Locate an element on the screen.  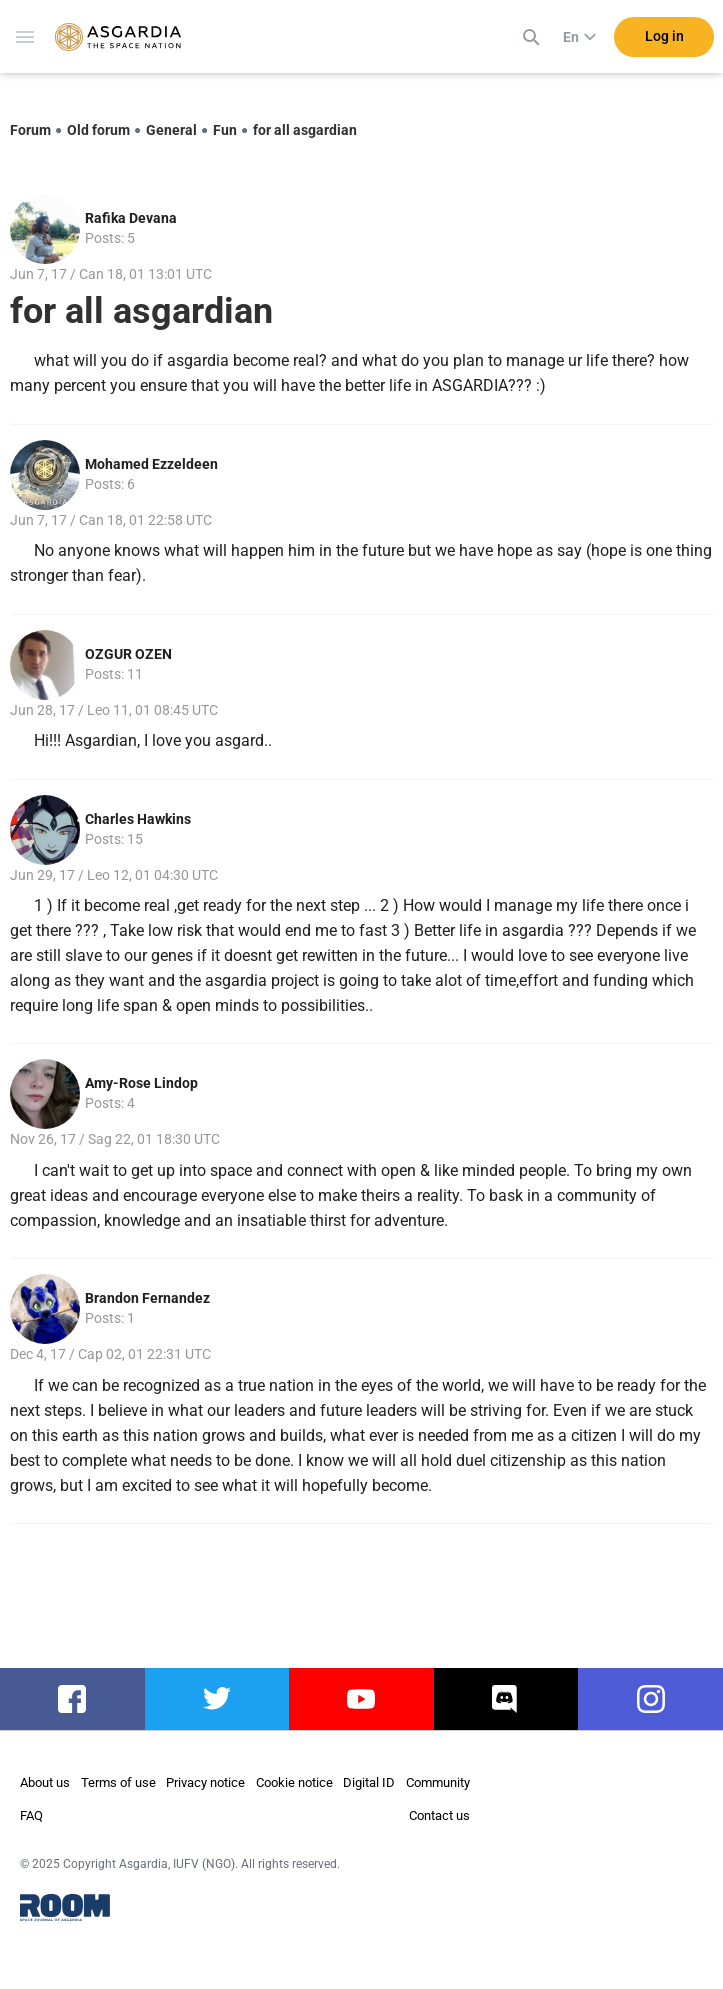
Charles Hawkins is located at coordinates (138, 819).